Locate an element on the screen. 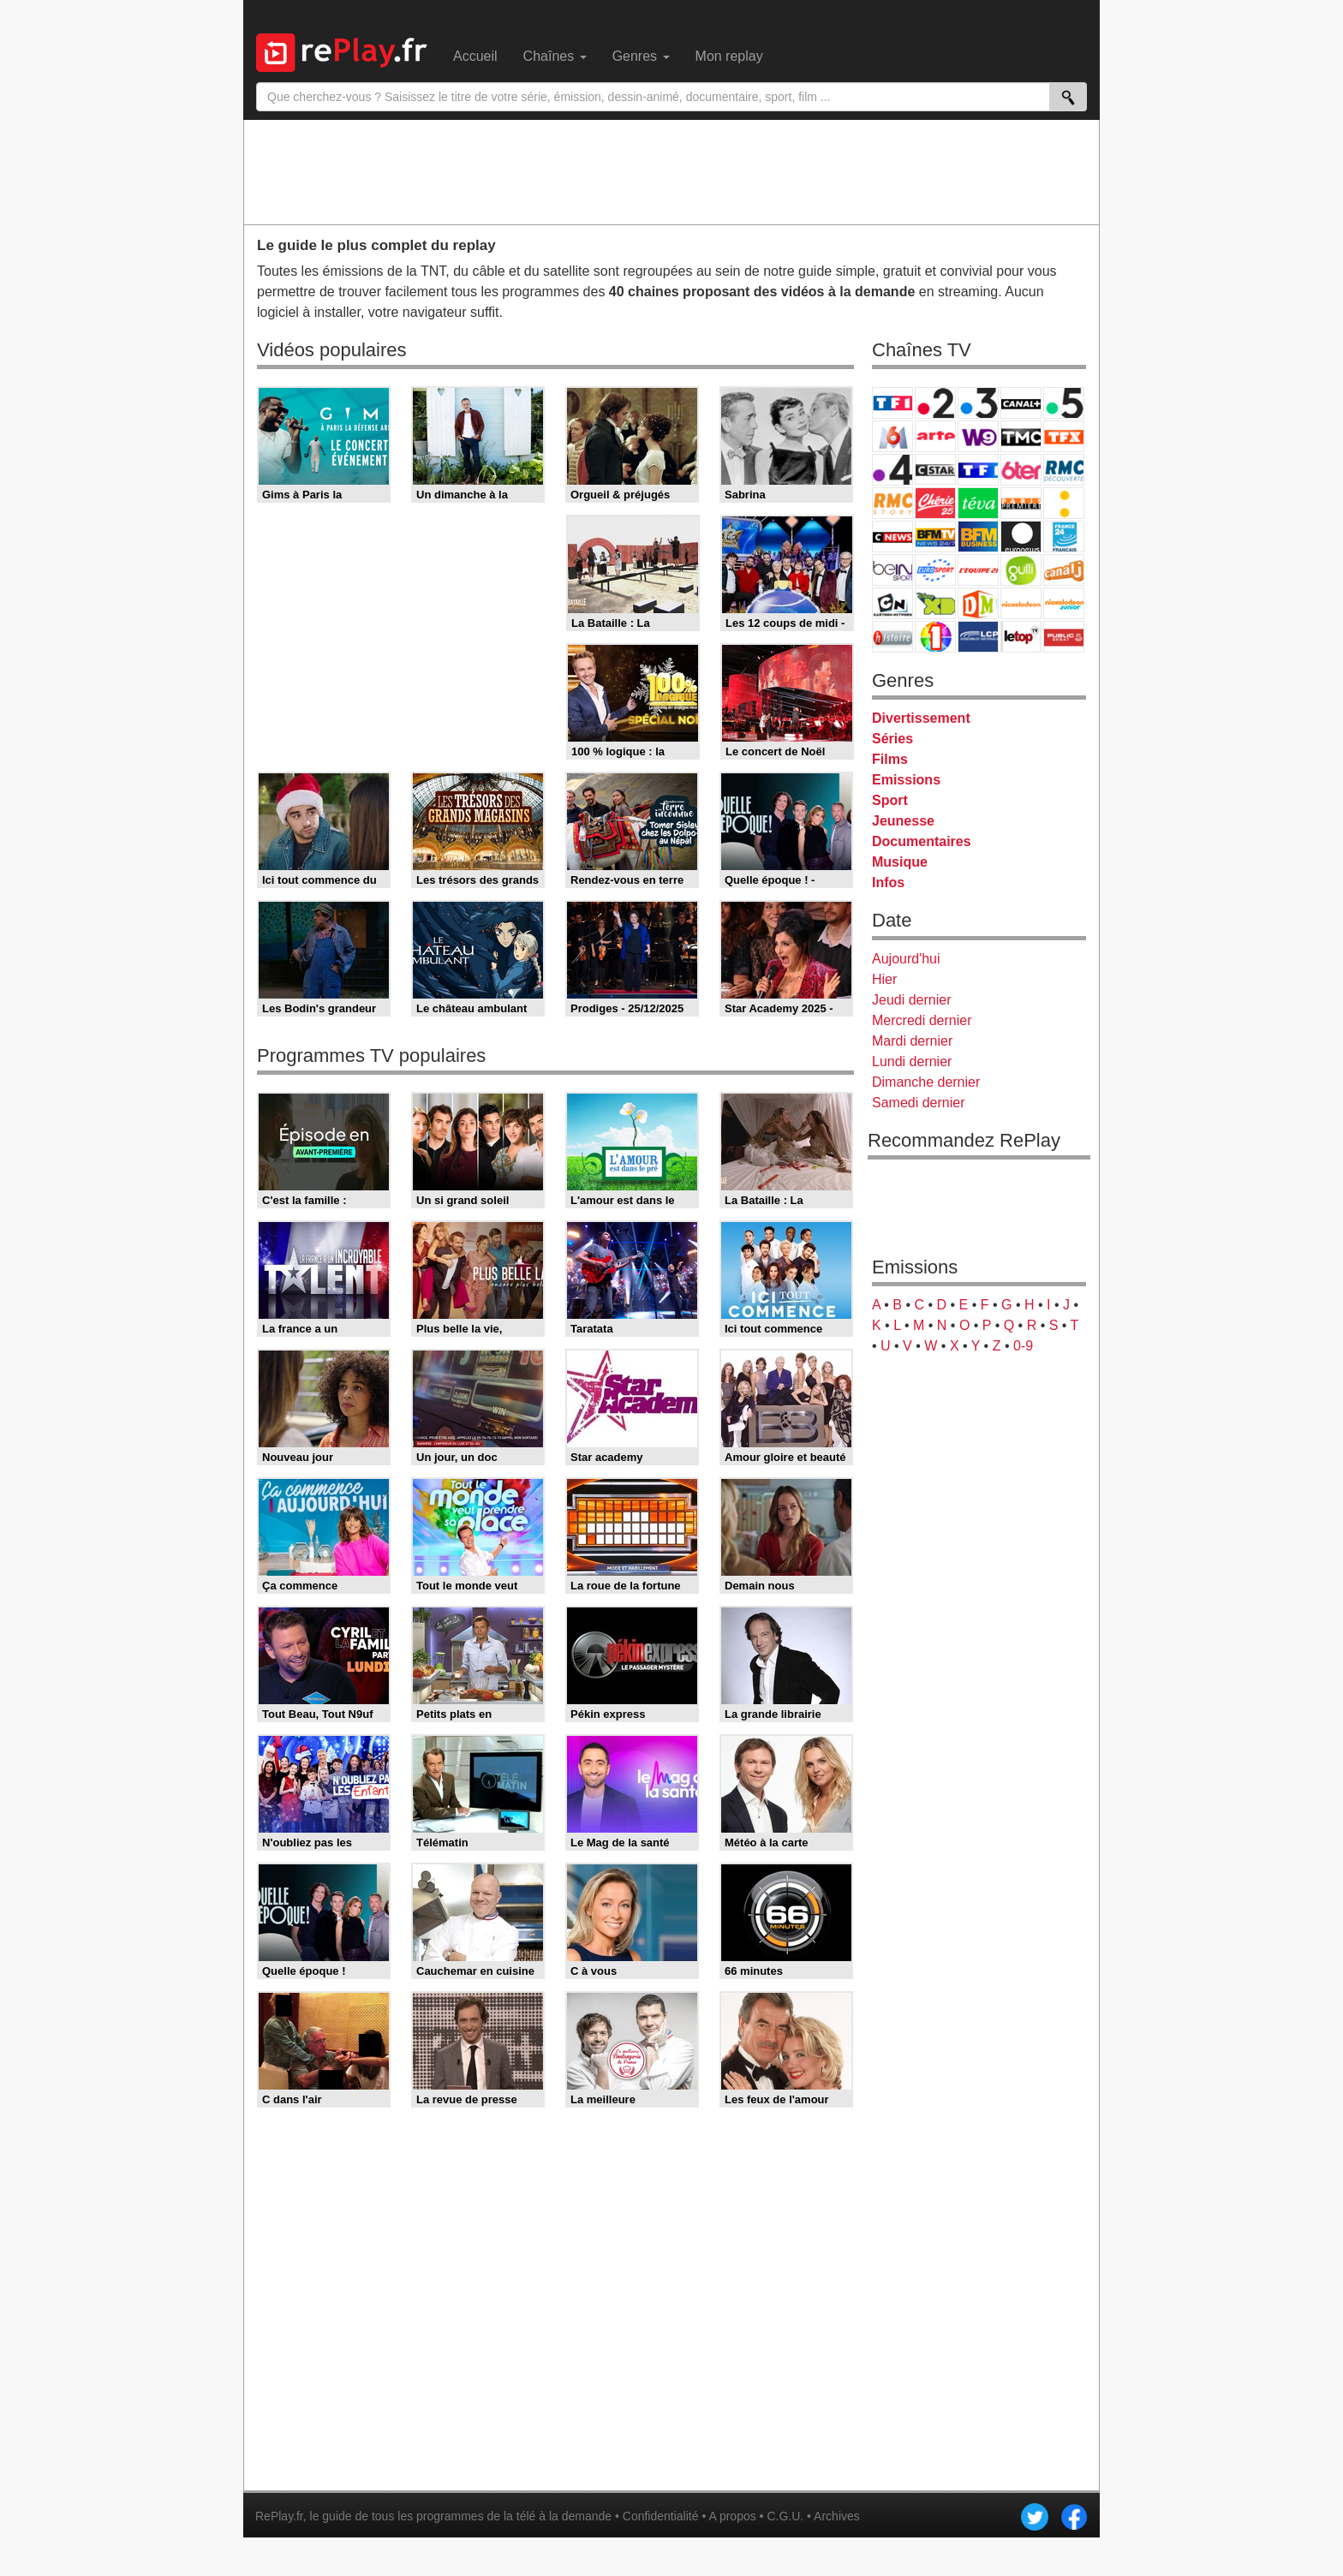 This screenshot has height=2576, width=1343. Films is located at coordinates (890, 759).